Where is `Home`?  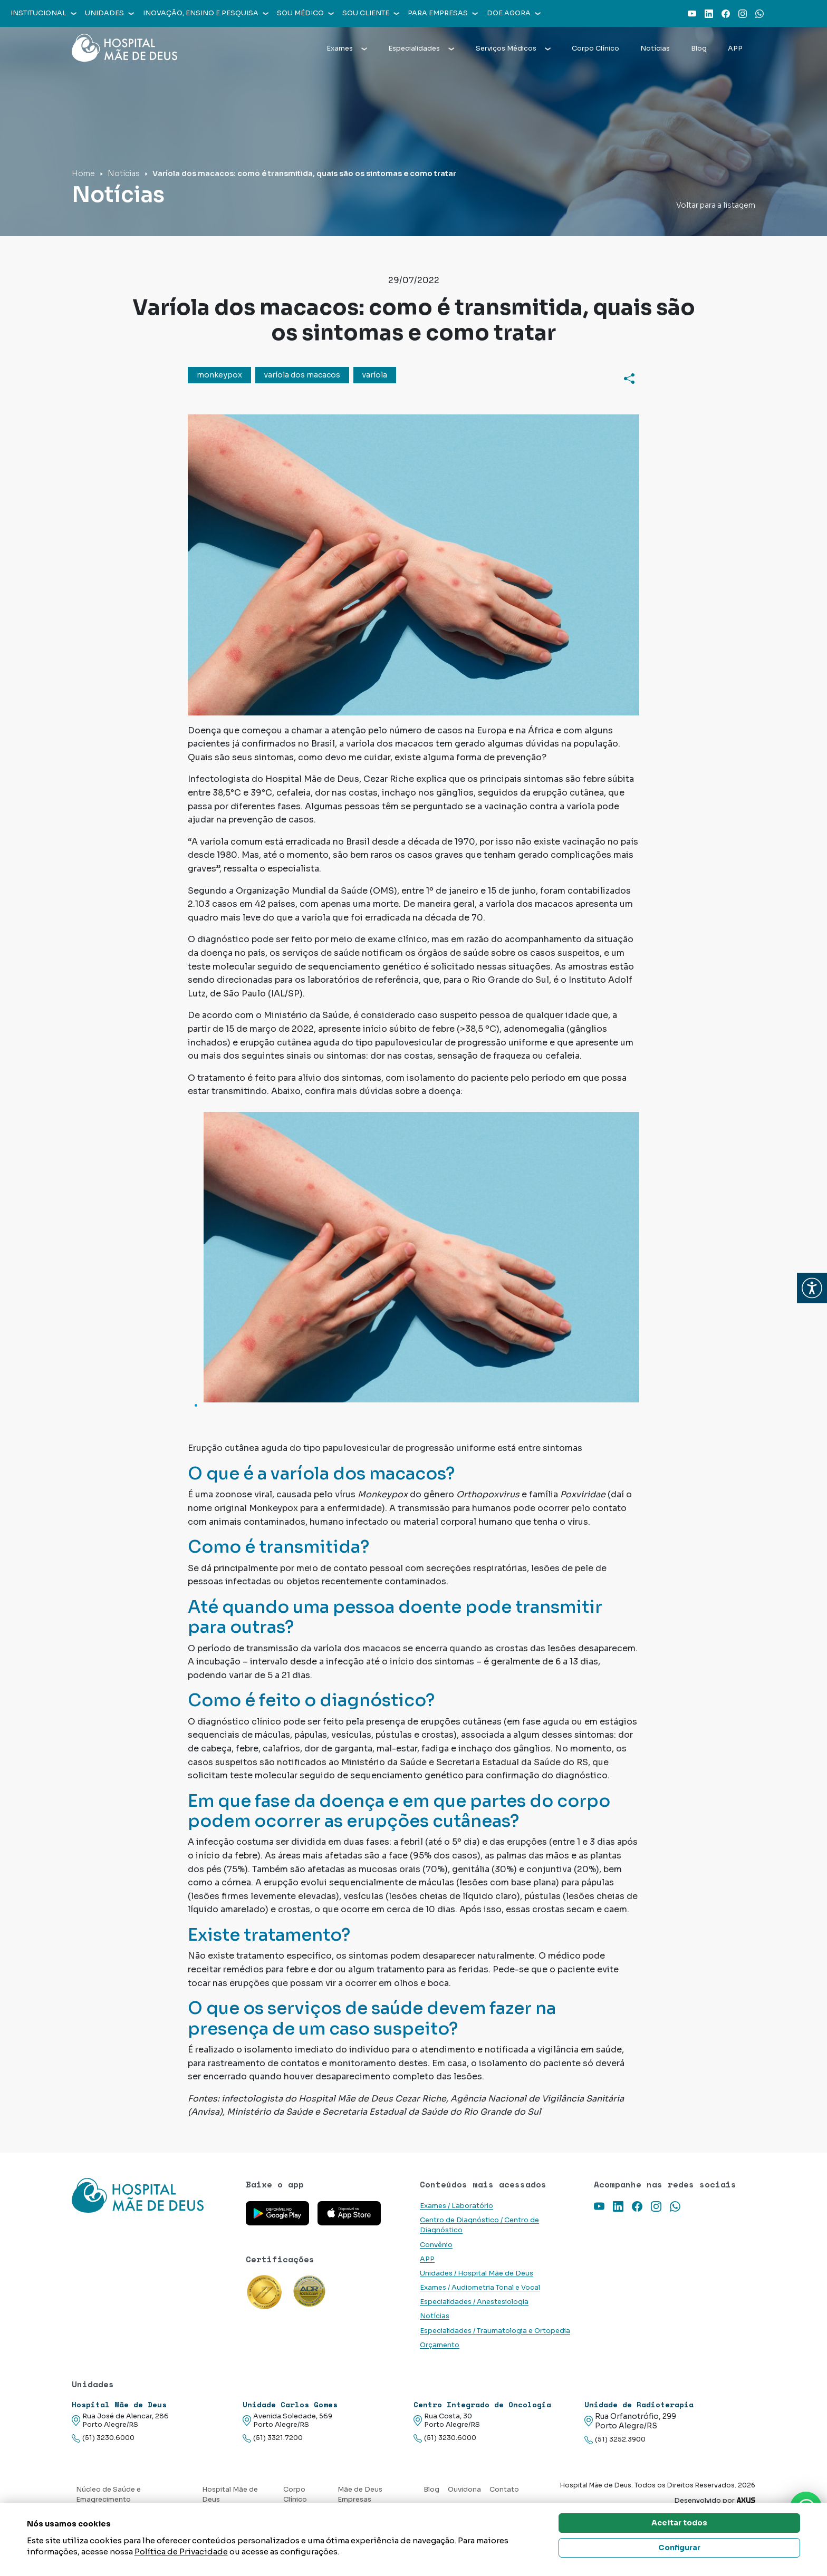
Home is located at coordinates (83, 173).